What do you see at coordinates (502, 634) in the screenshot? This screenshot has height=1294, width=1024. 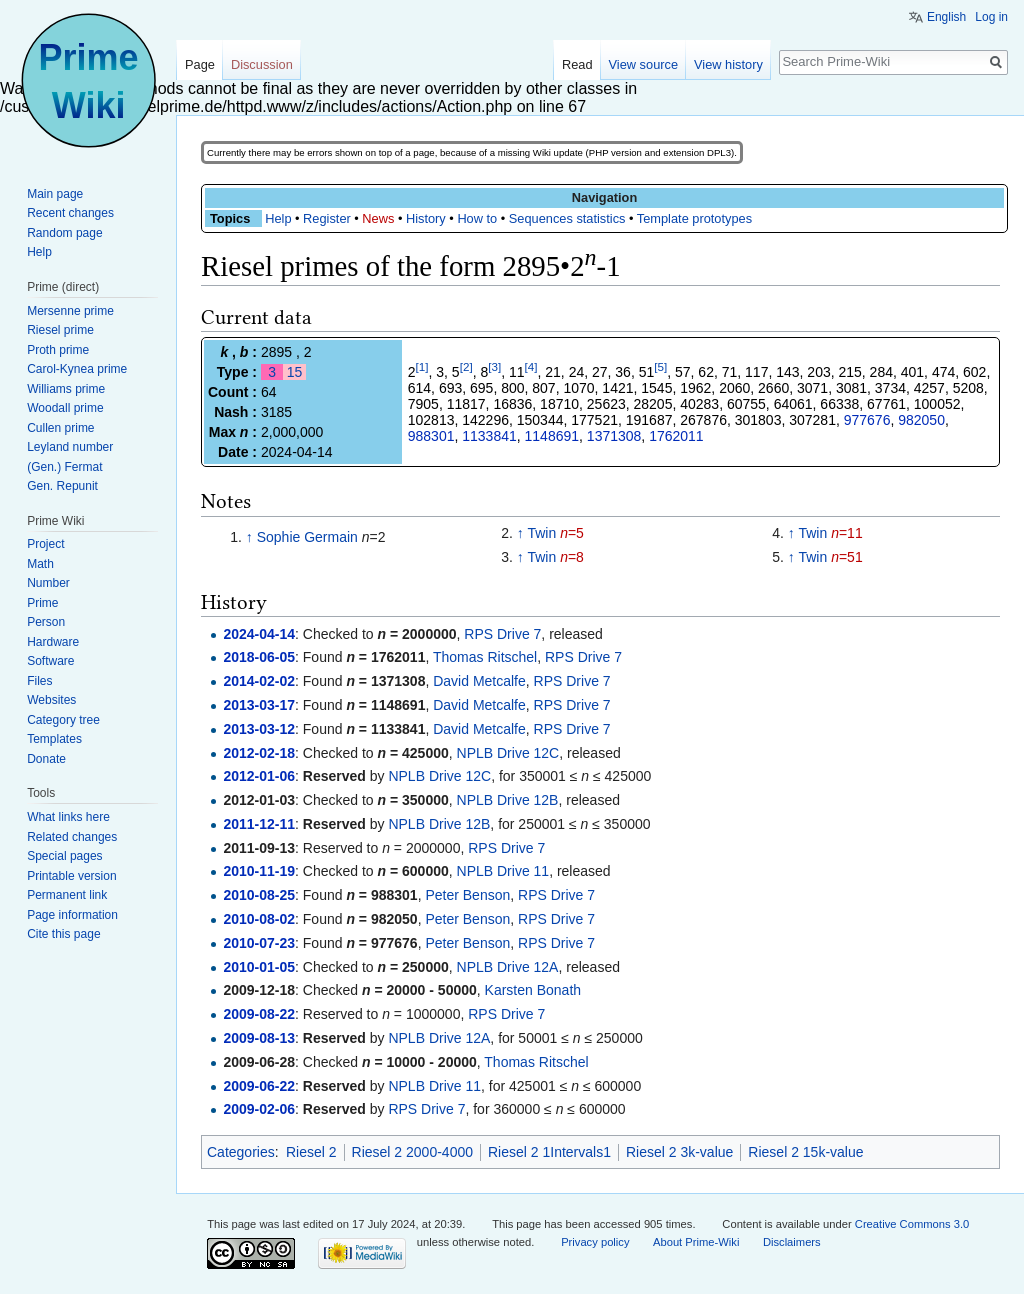 I see `RPS Drive 7` at bounding box center [502, 634].